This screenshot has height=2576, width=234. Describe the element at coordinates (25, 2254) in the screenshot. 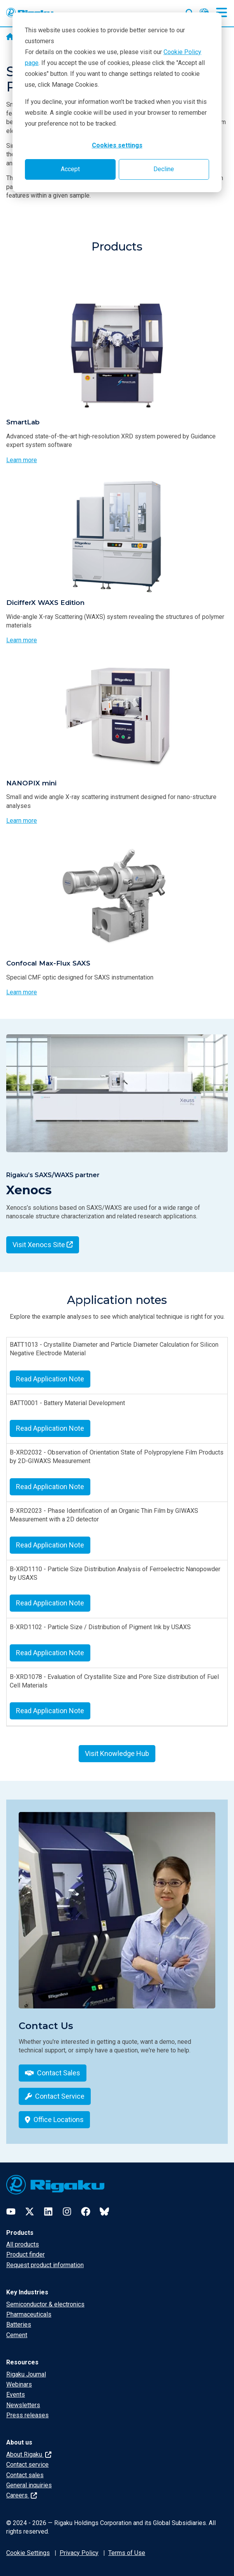

I see `Product finder` at that location.